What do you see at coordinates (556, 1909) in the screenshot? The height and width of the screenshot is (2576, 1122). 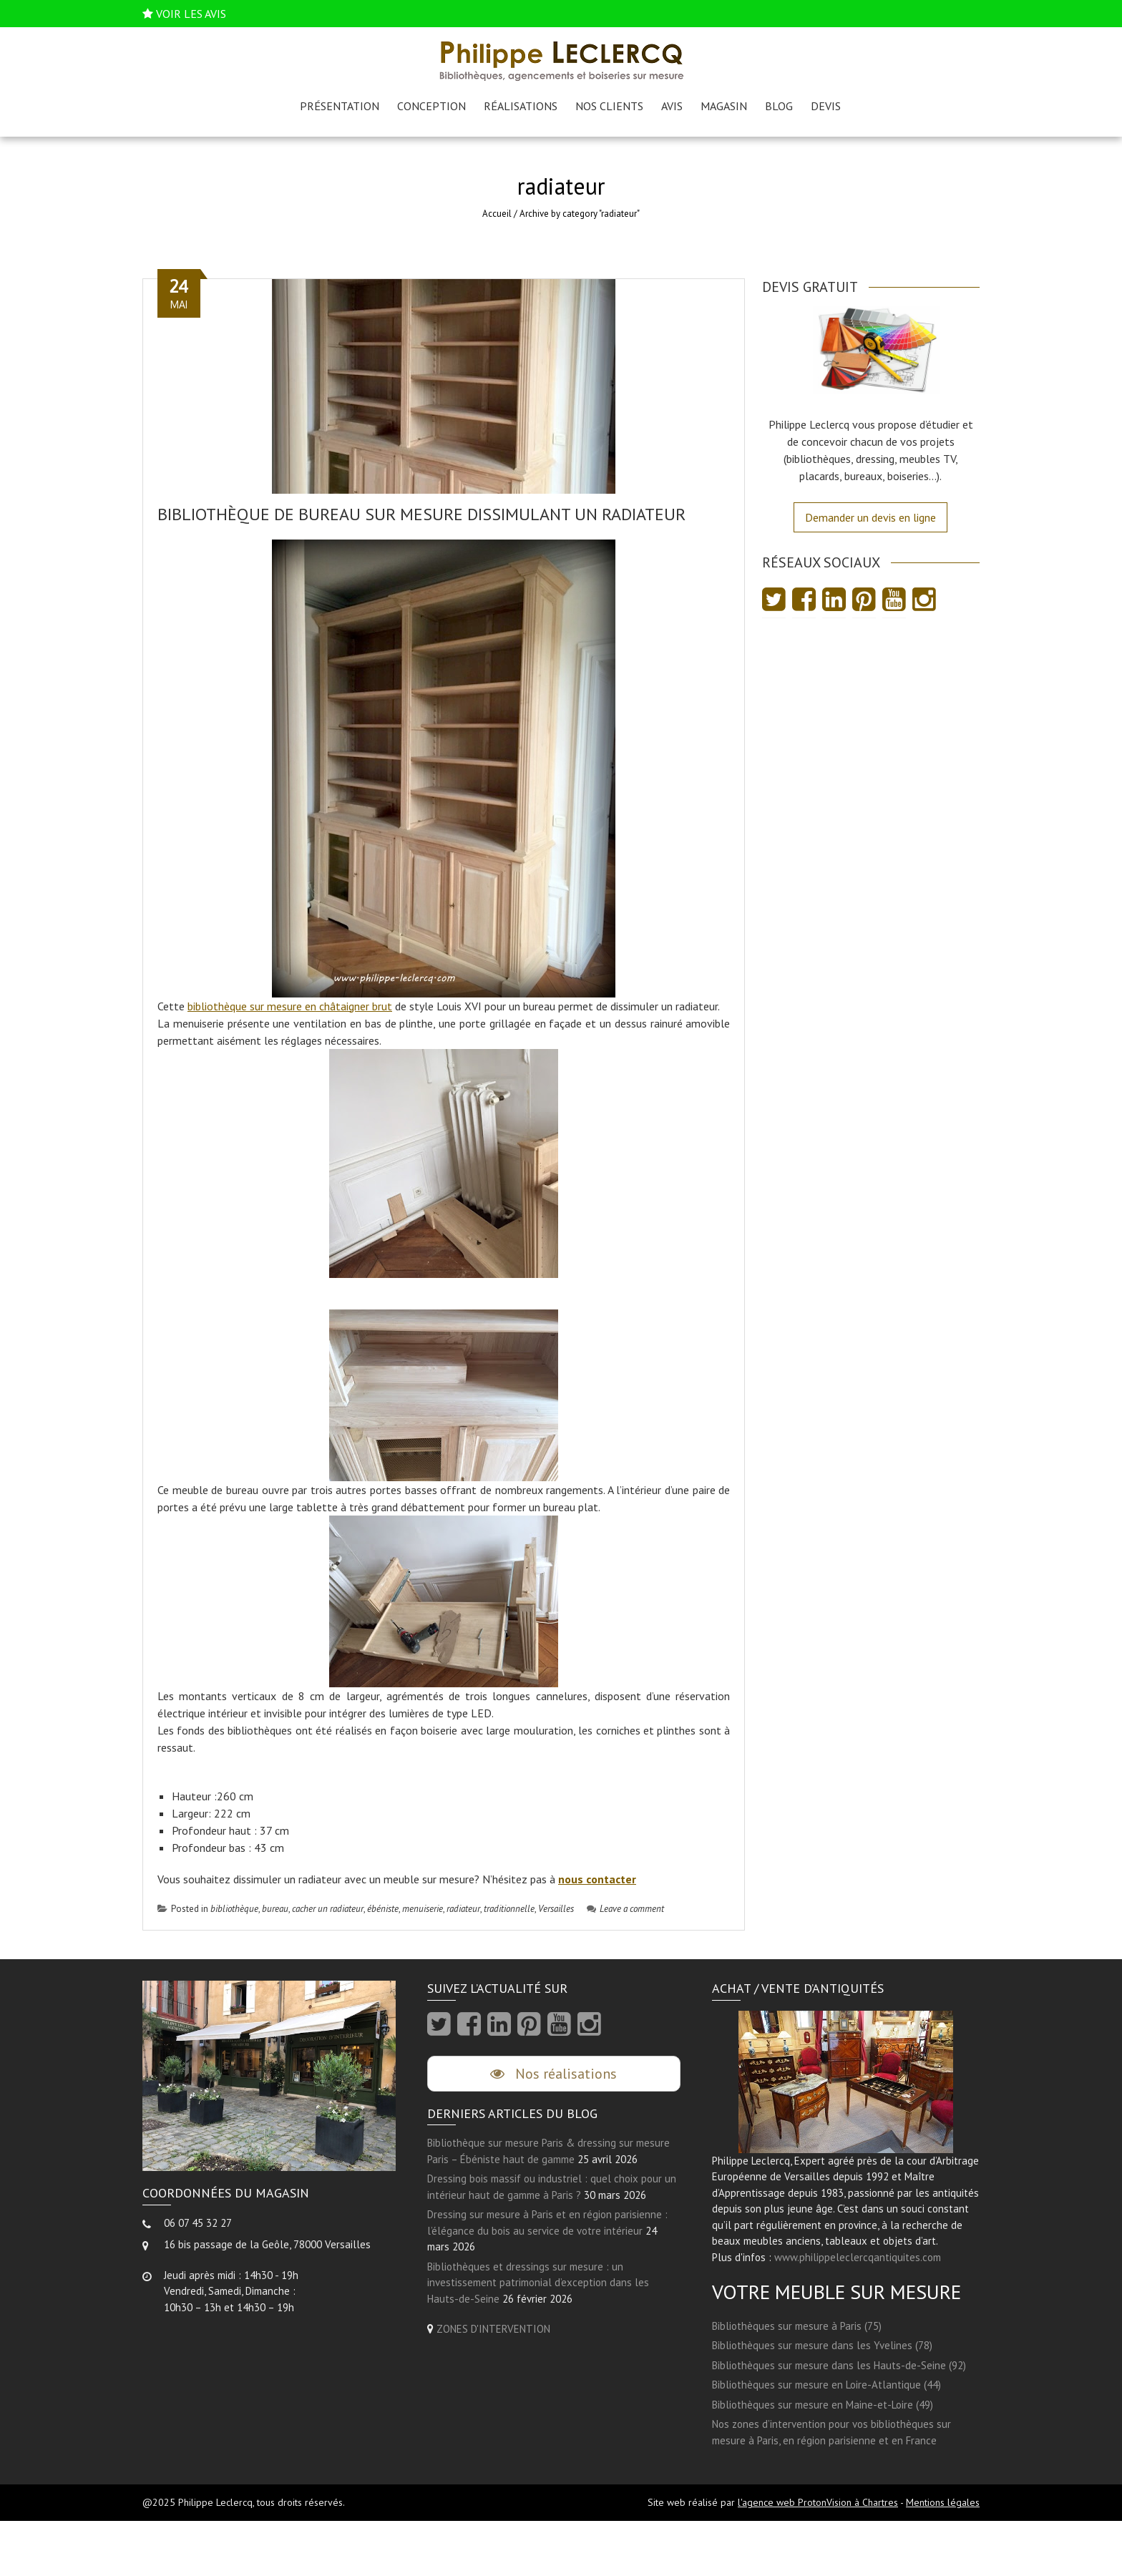 I see `Versailles` at bounding box center [556, 1909].